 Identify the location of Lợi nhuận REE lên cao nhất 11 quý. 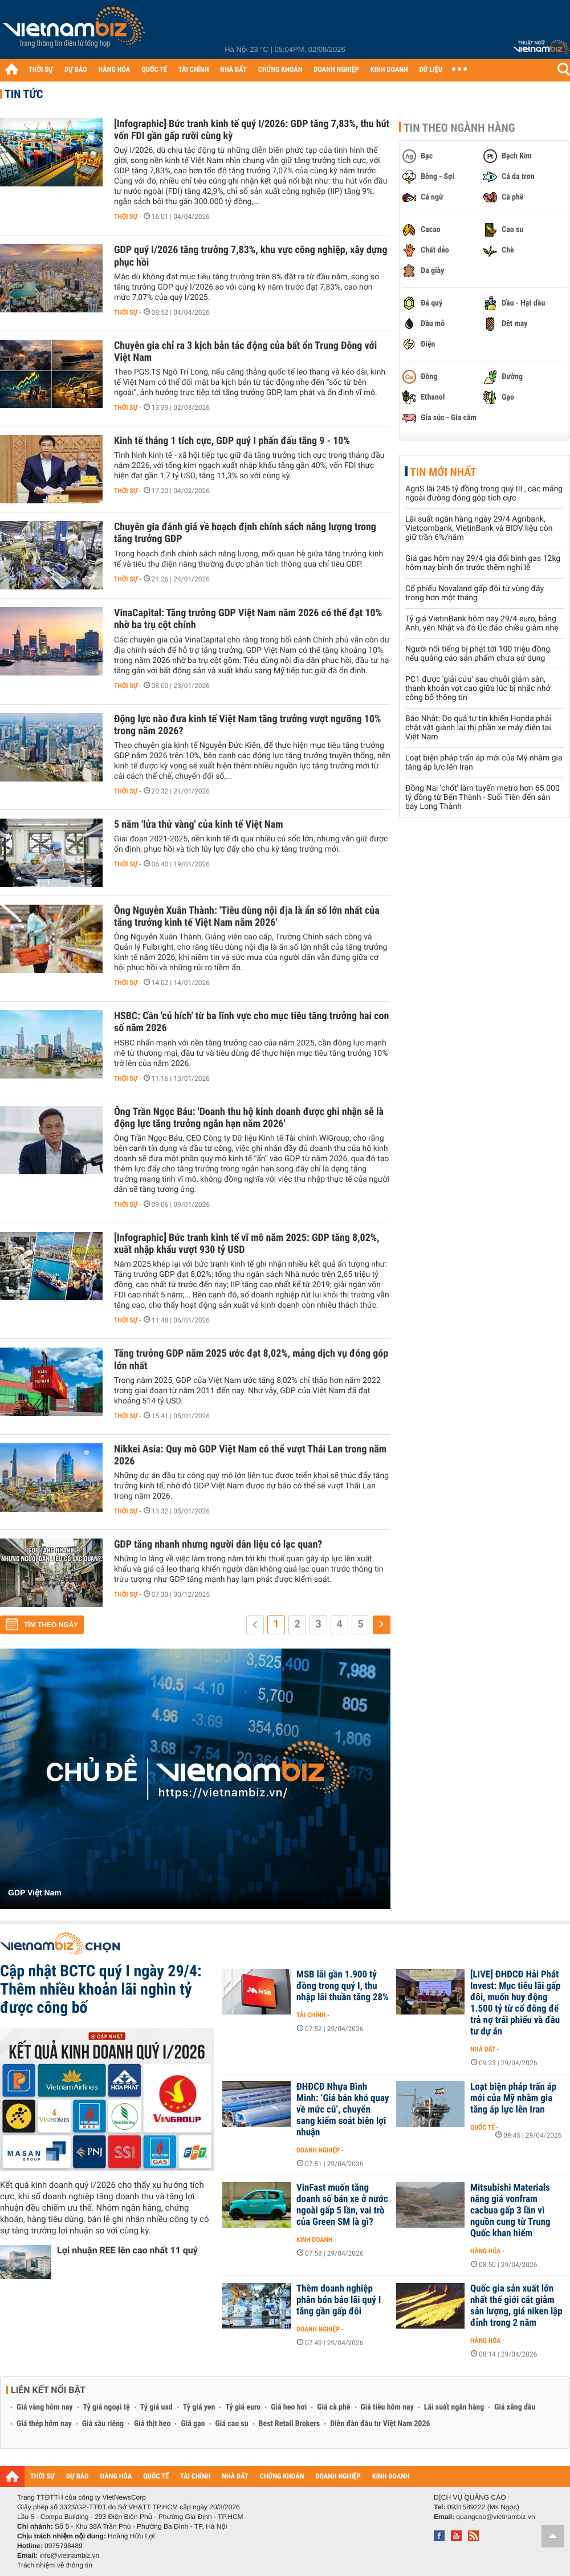
(127, 2250).